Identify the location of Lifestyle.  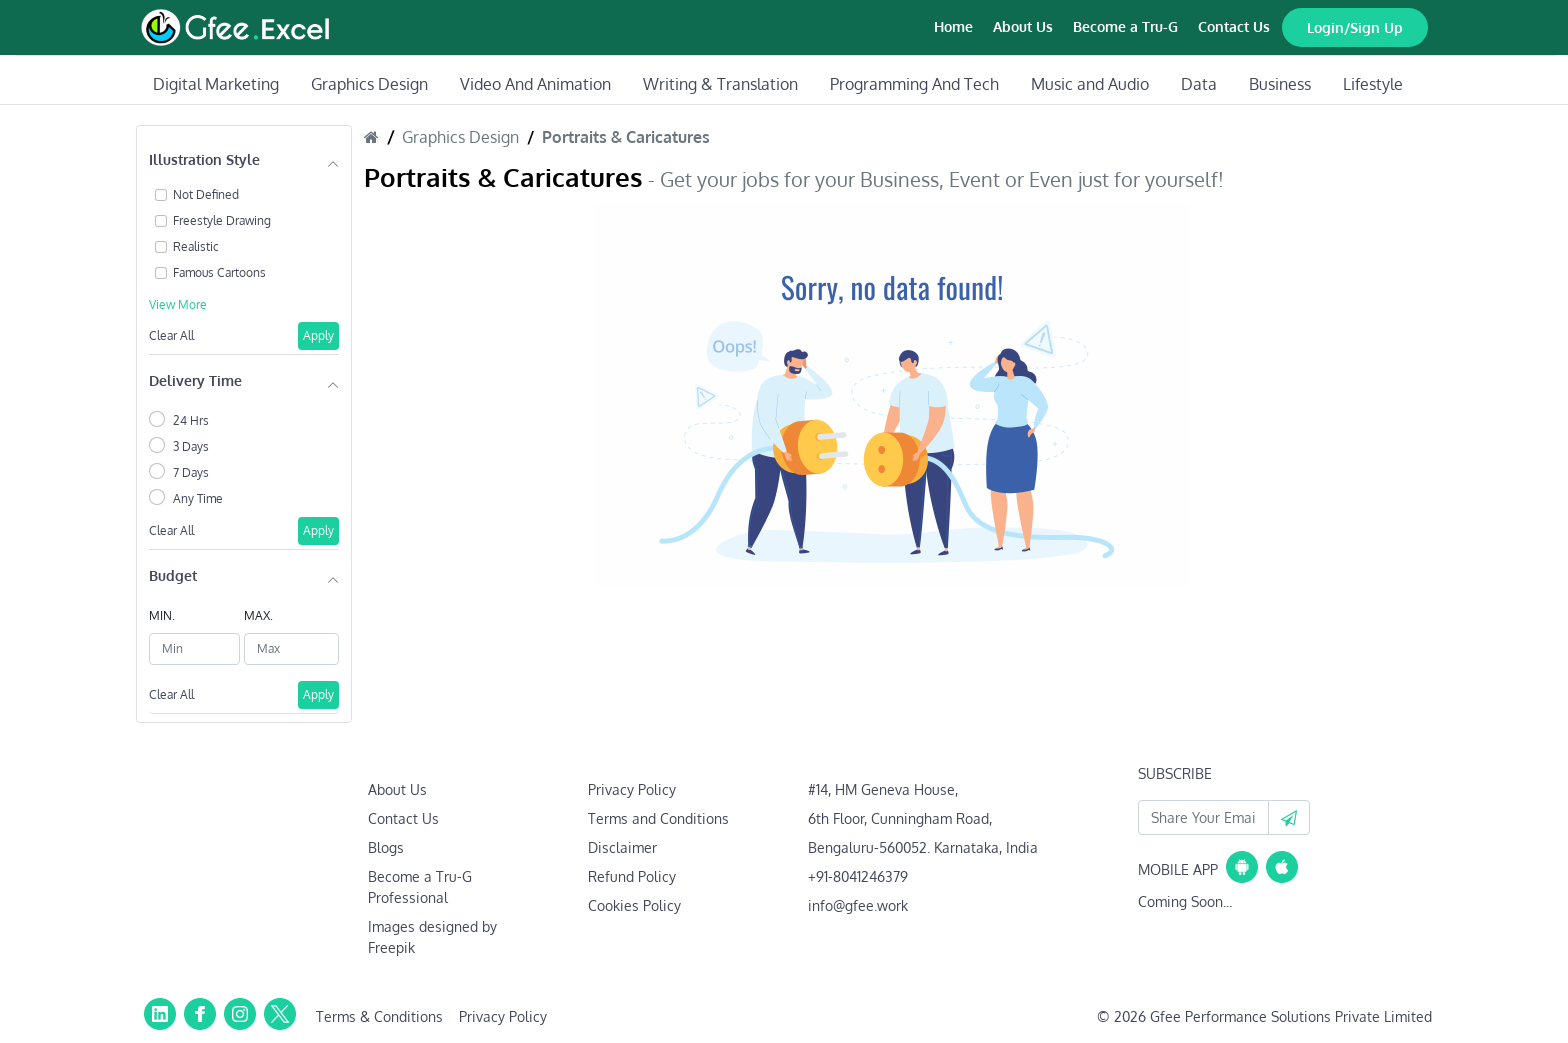
(1373, 84).